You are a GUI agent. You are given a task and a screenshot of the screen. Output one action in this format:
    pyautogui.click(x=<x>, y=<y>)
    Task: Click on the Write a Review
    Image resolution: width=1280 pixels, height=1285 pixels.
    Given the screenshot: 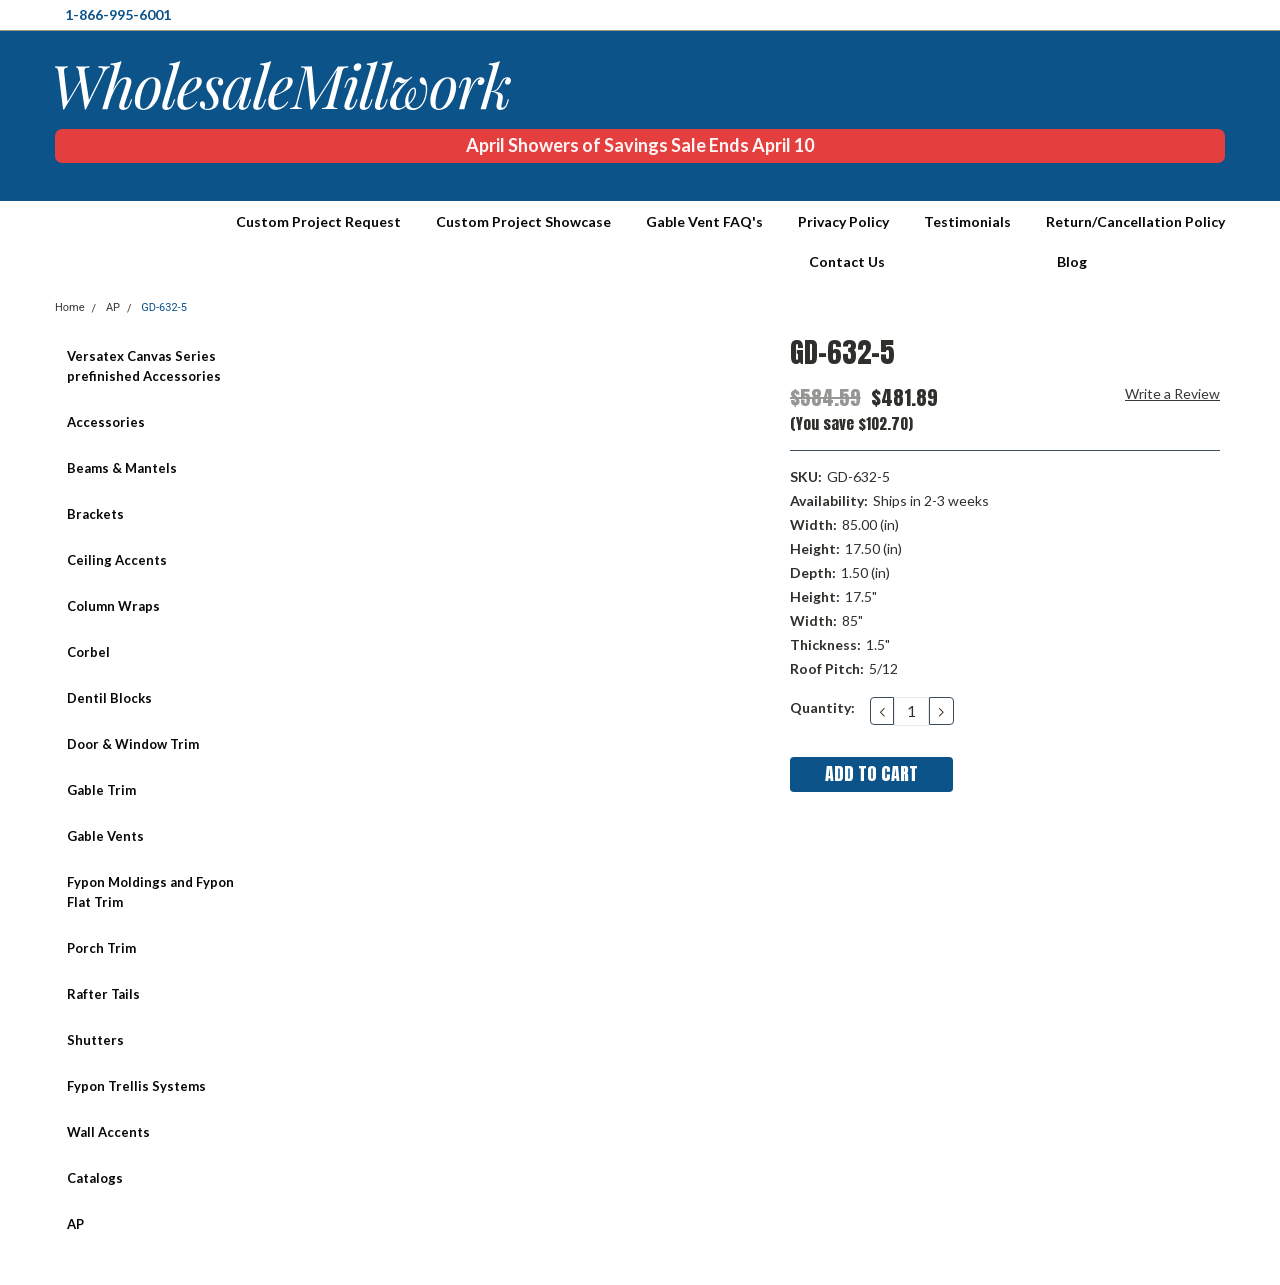 What is the action you would take?
    pyautogui.click(x=1172, y=393)
    